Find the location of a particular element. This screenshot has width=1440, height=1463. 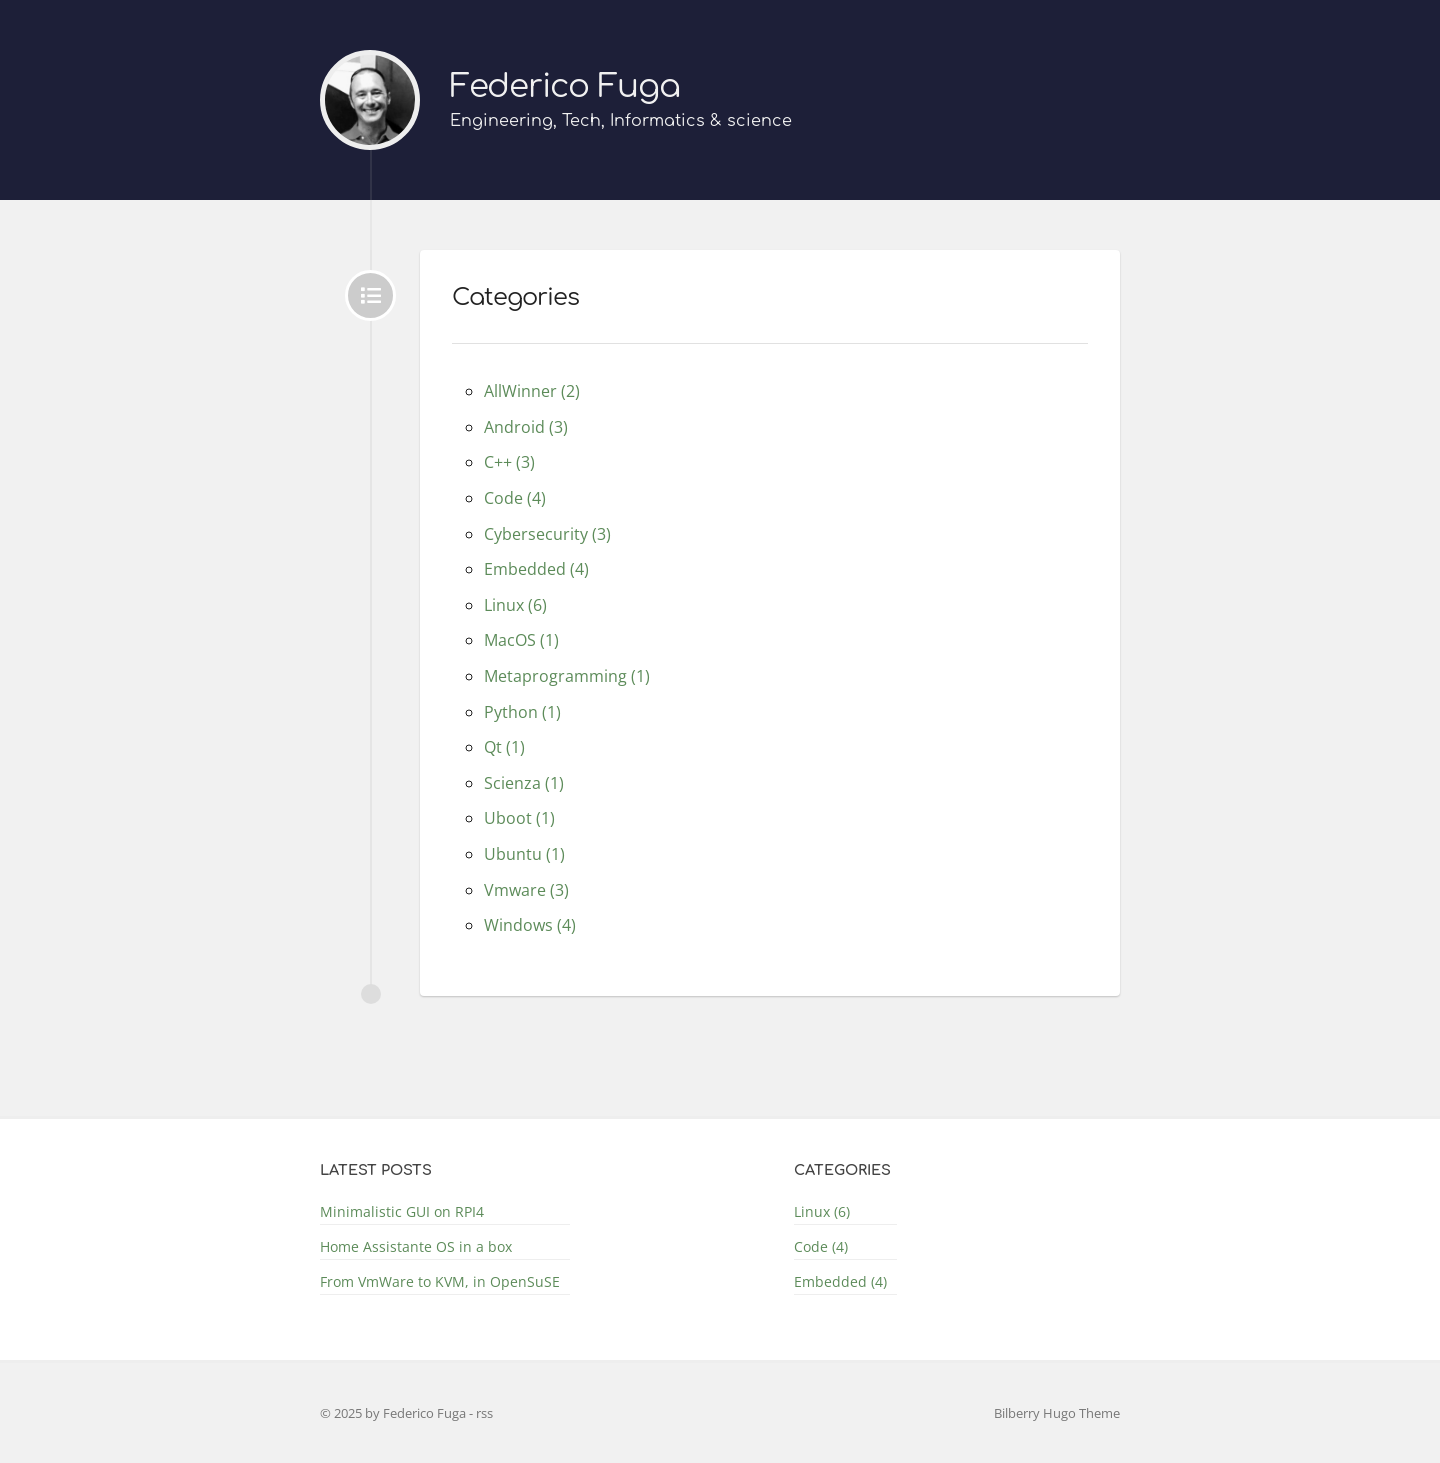

Code (4) is located at coordinates (515, 498).